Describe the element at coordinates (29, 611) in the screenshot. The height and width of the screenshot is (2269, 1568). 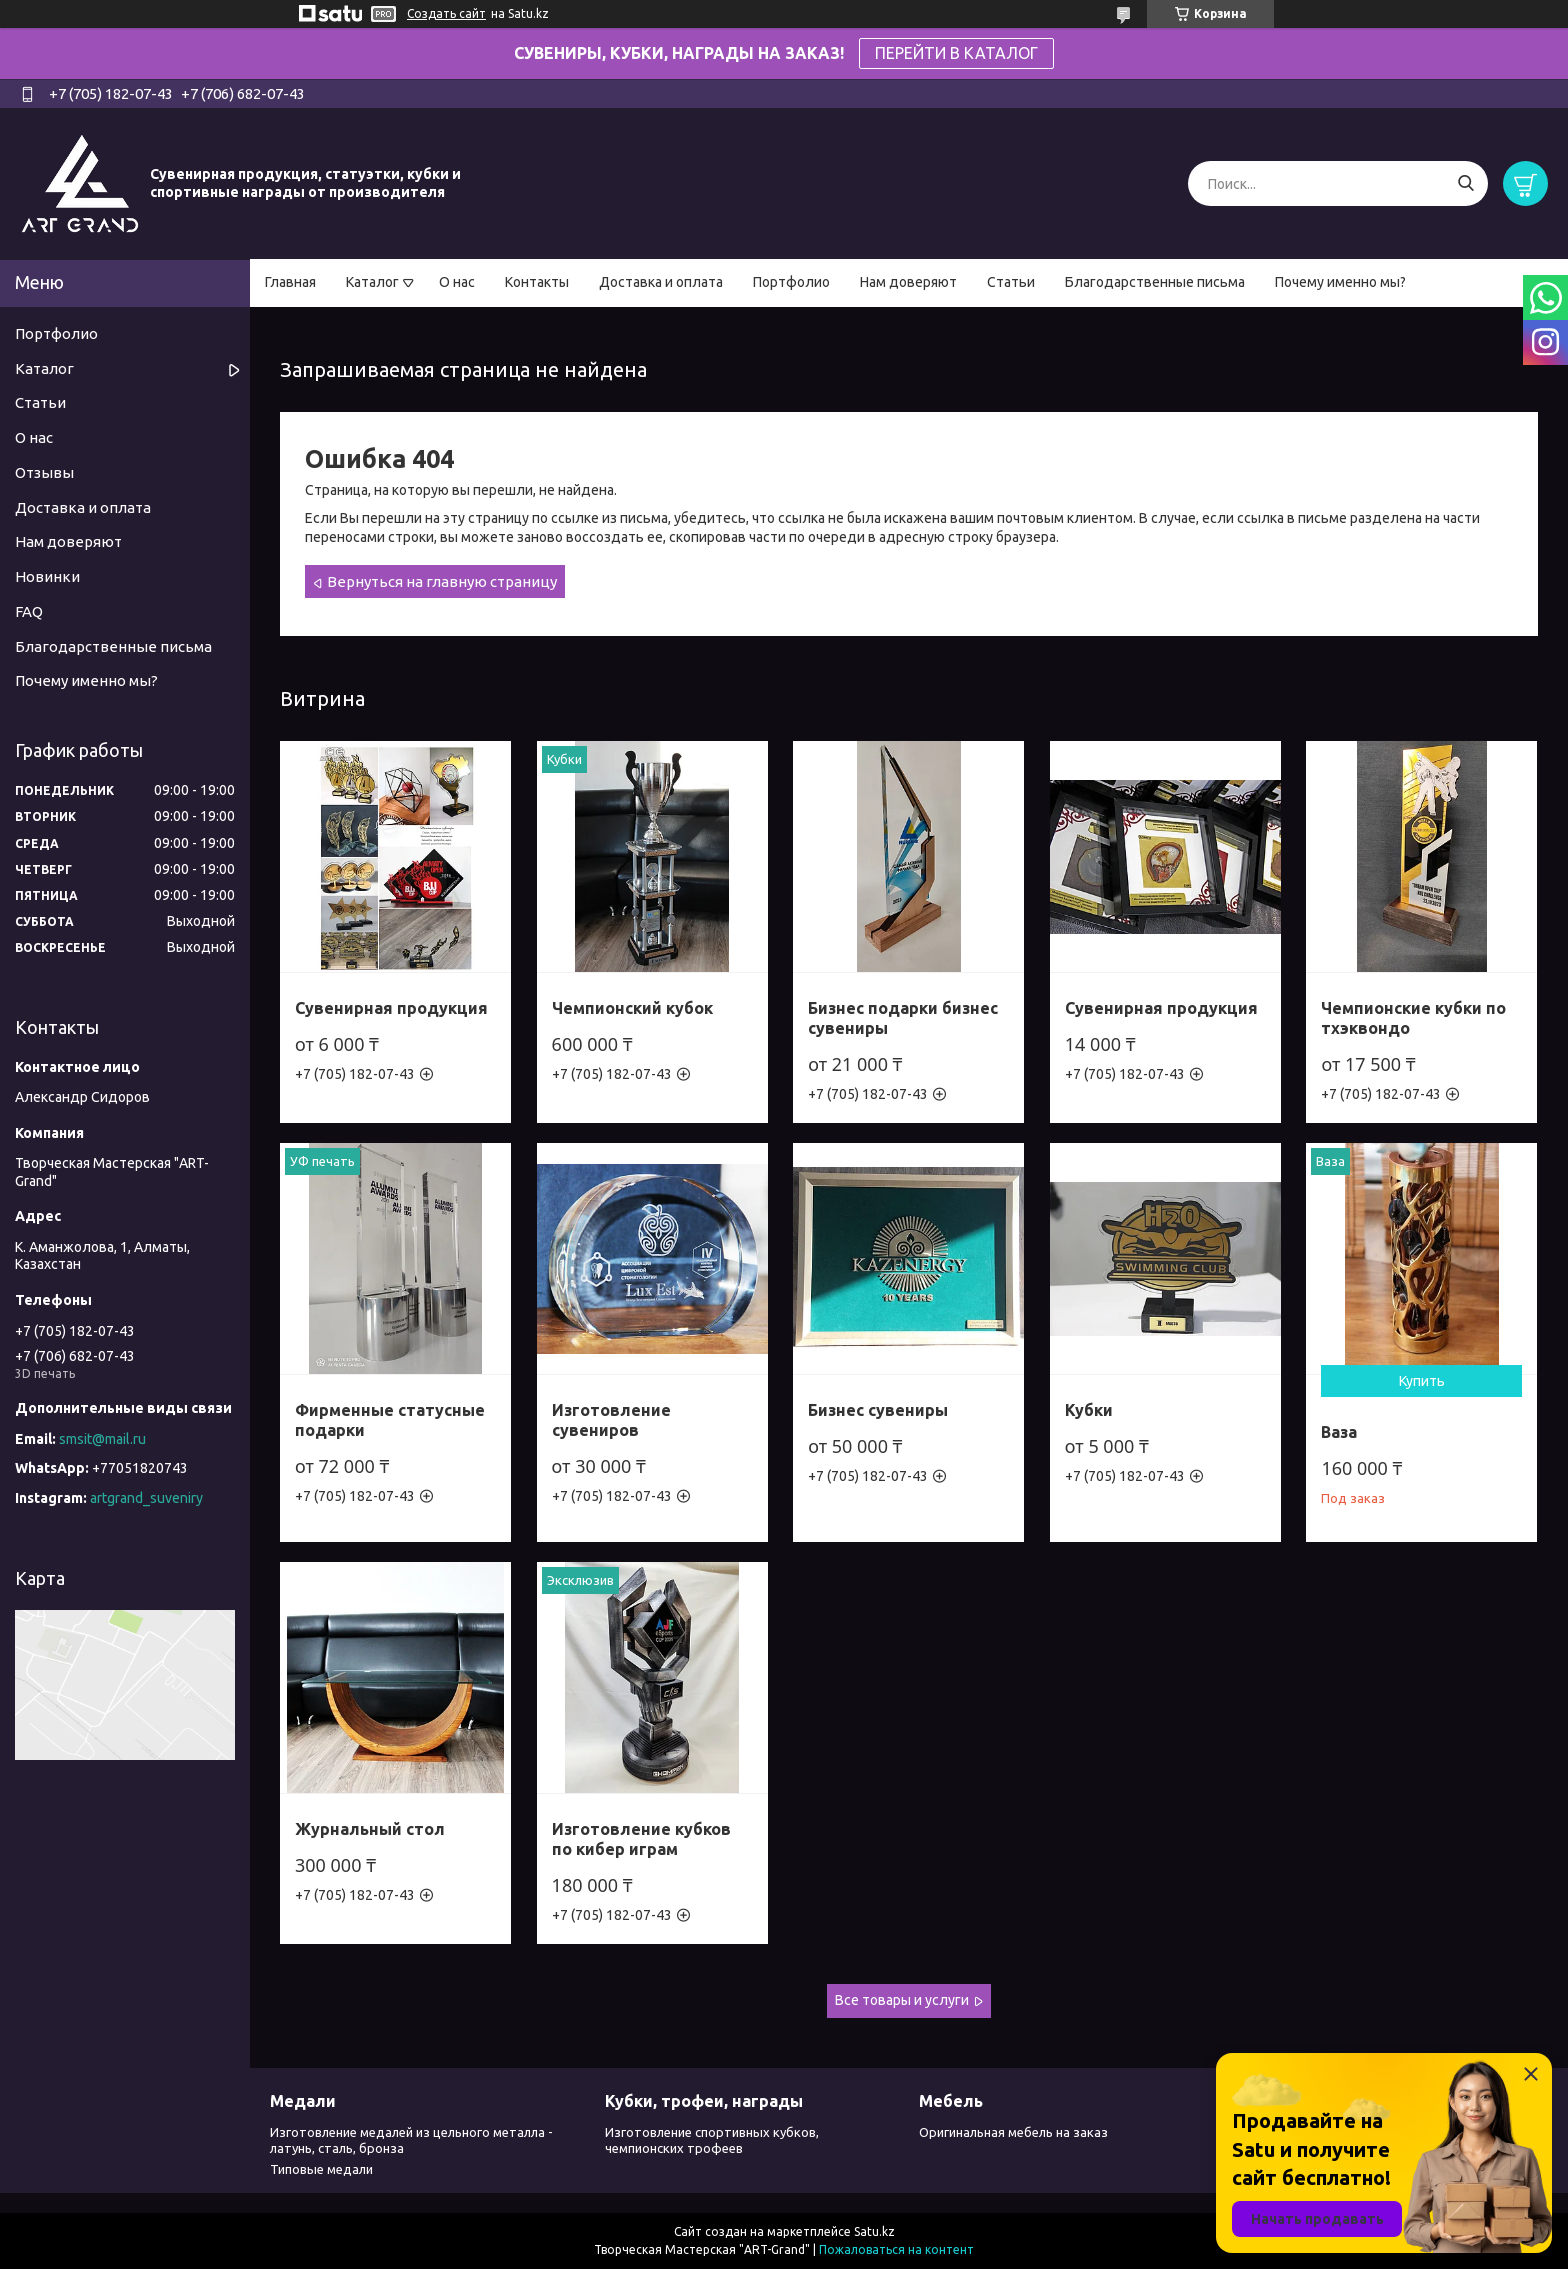
I see `FAQ` at that location.